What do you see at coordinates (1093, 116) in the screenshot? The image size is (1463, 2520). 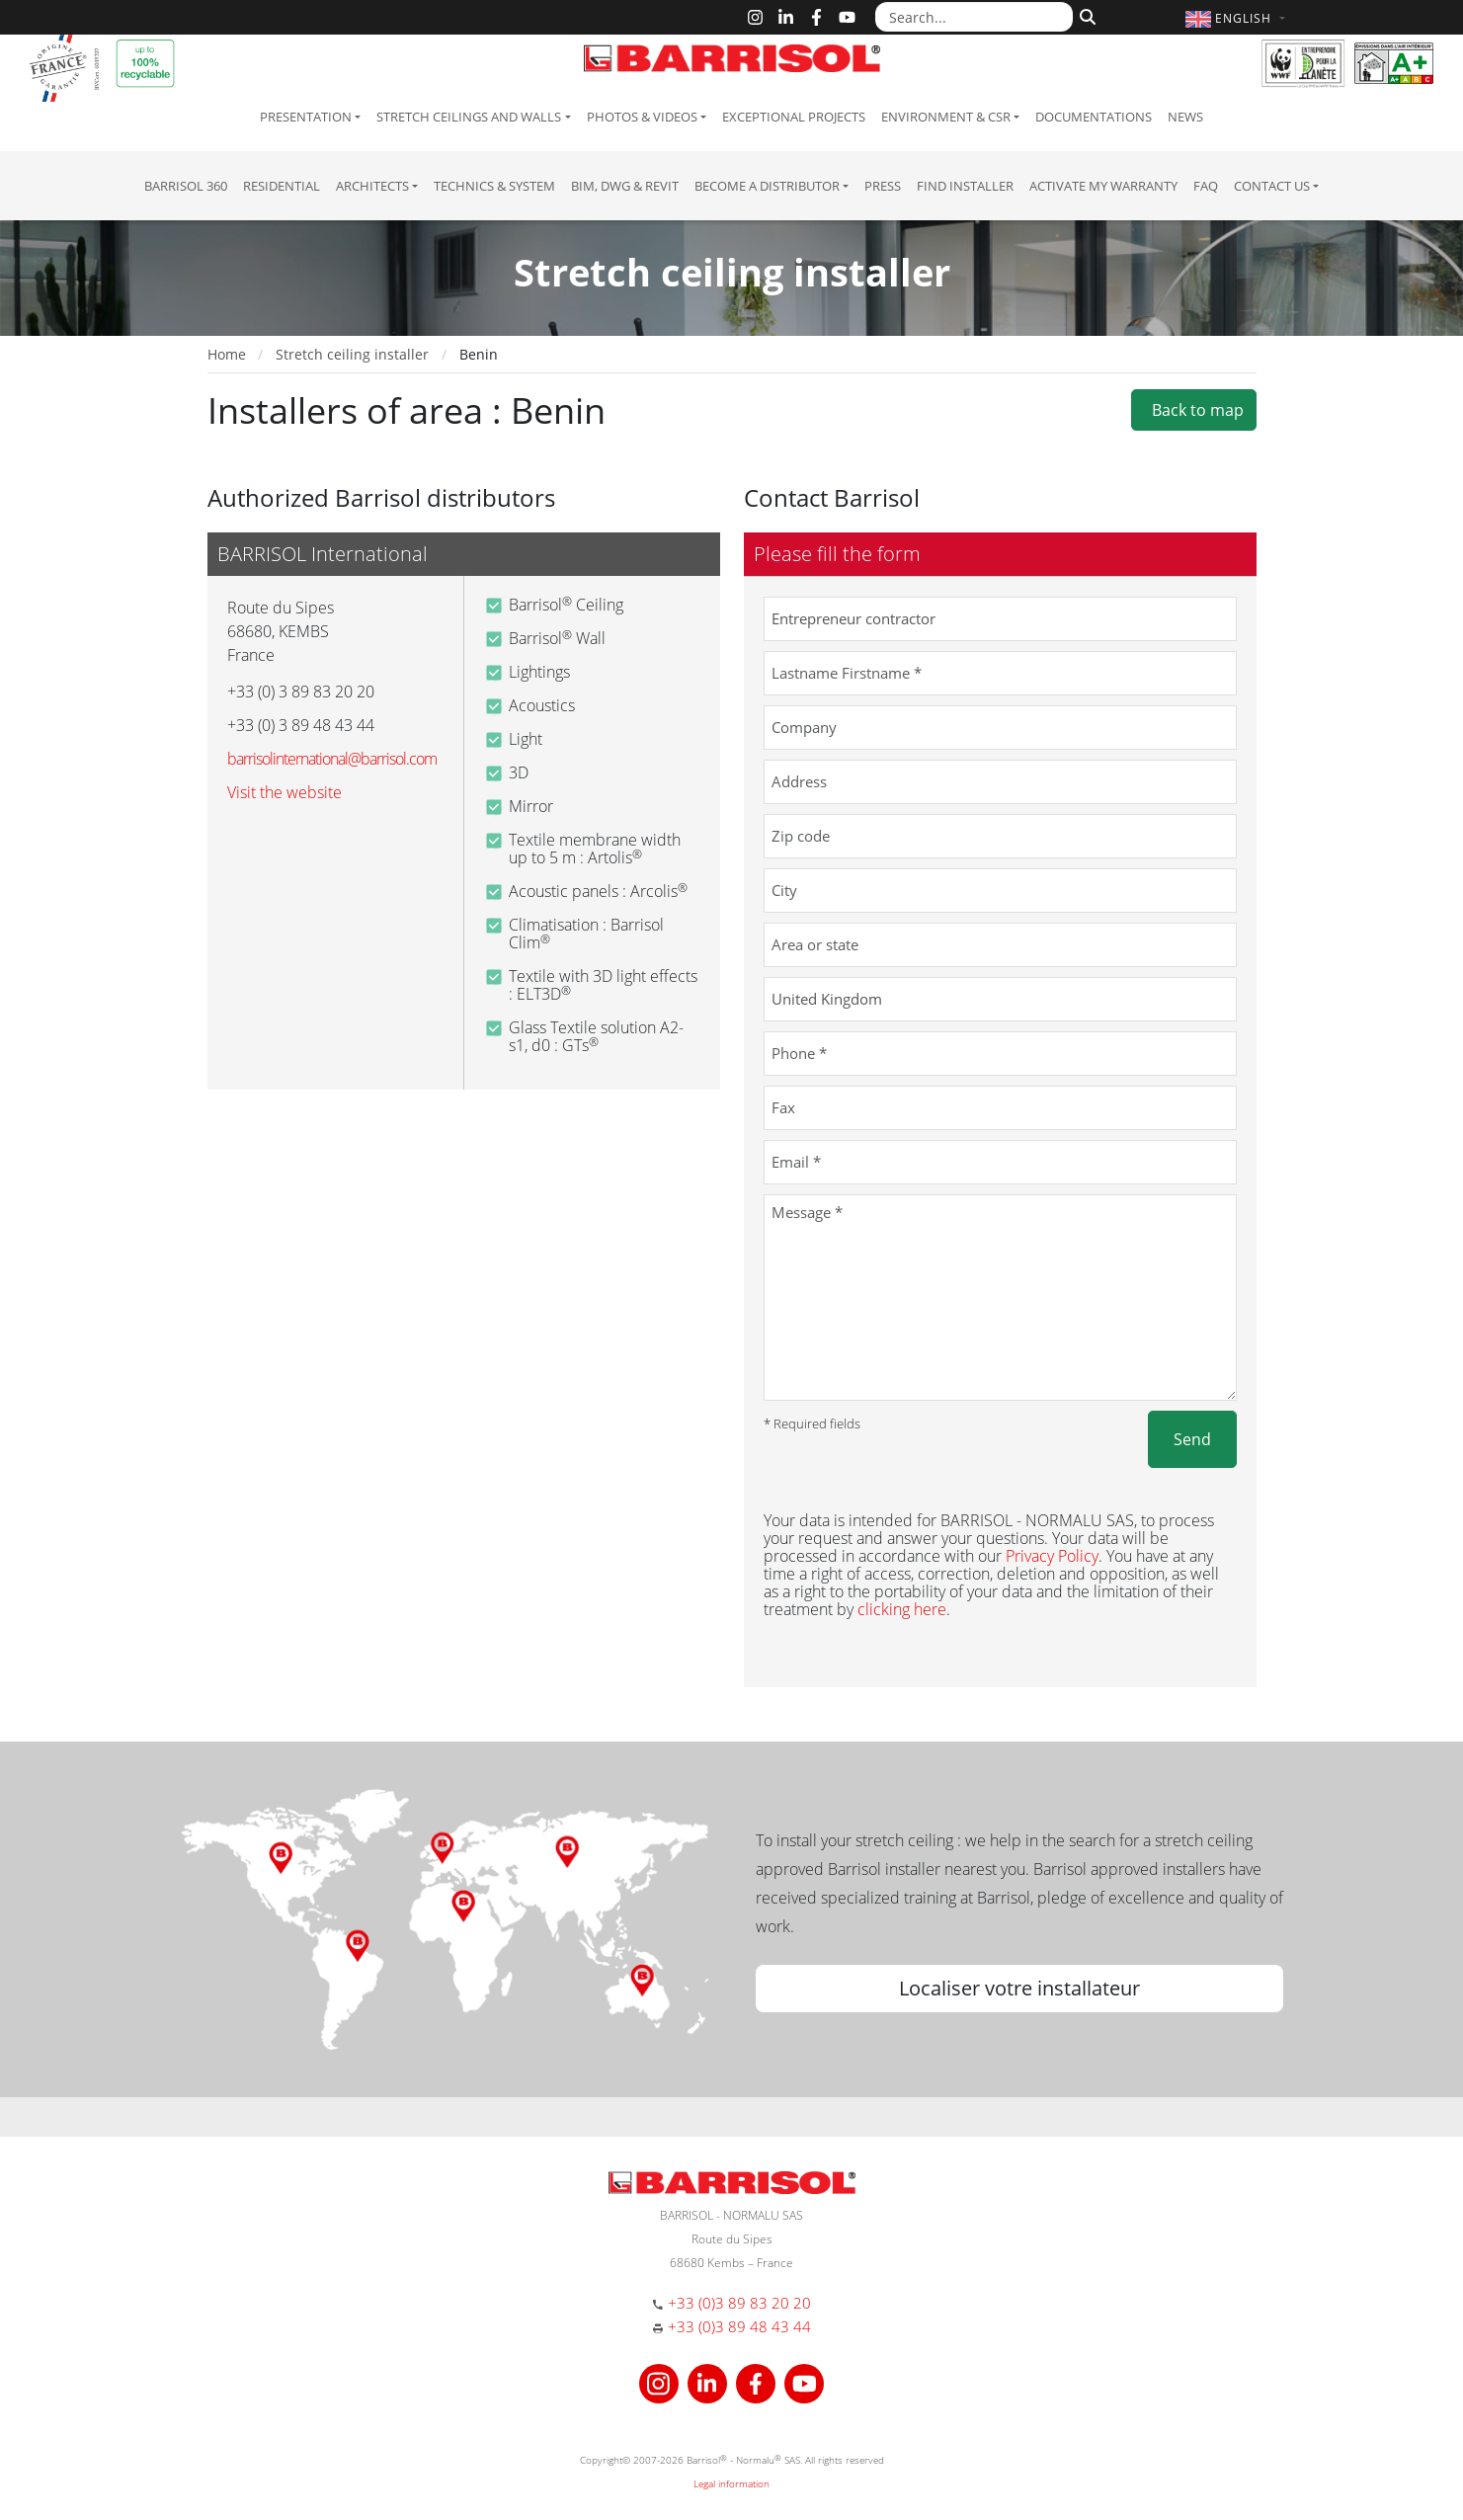 I see `Documentations` at bounding box center [1093, 116].